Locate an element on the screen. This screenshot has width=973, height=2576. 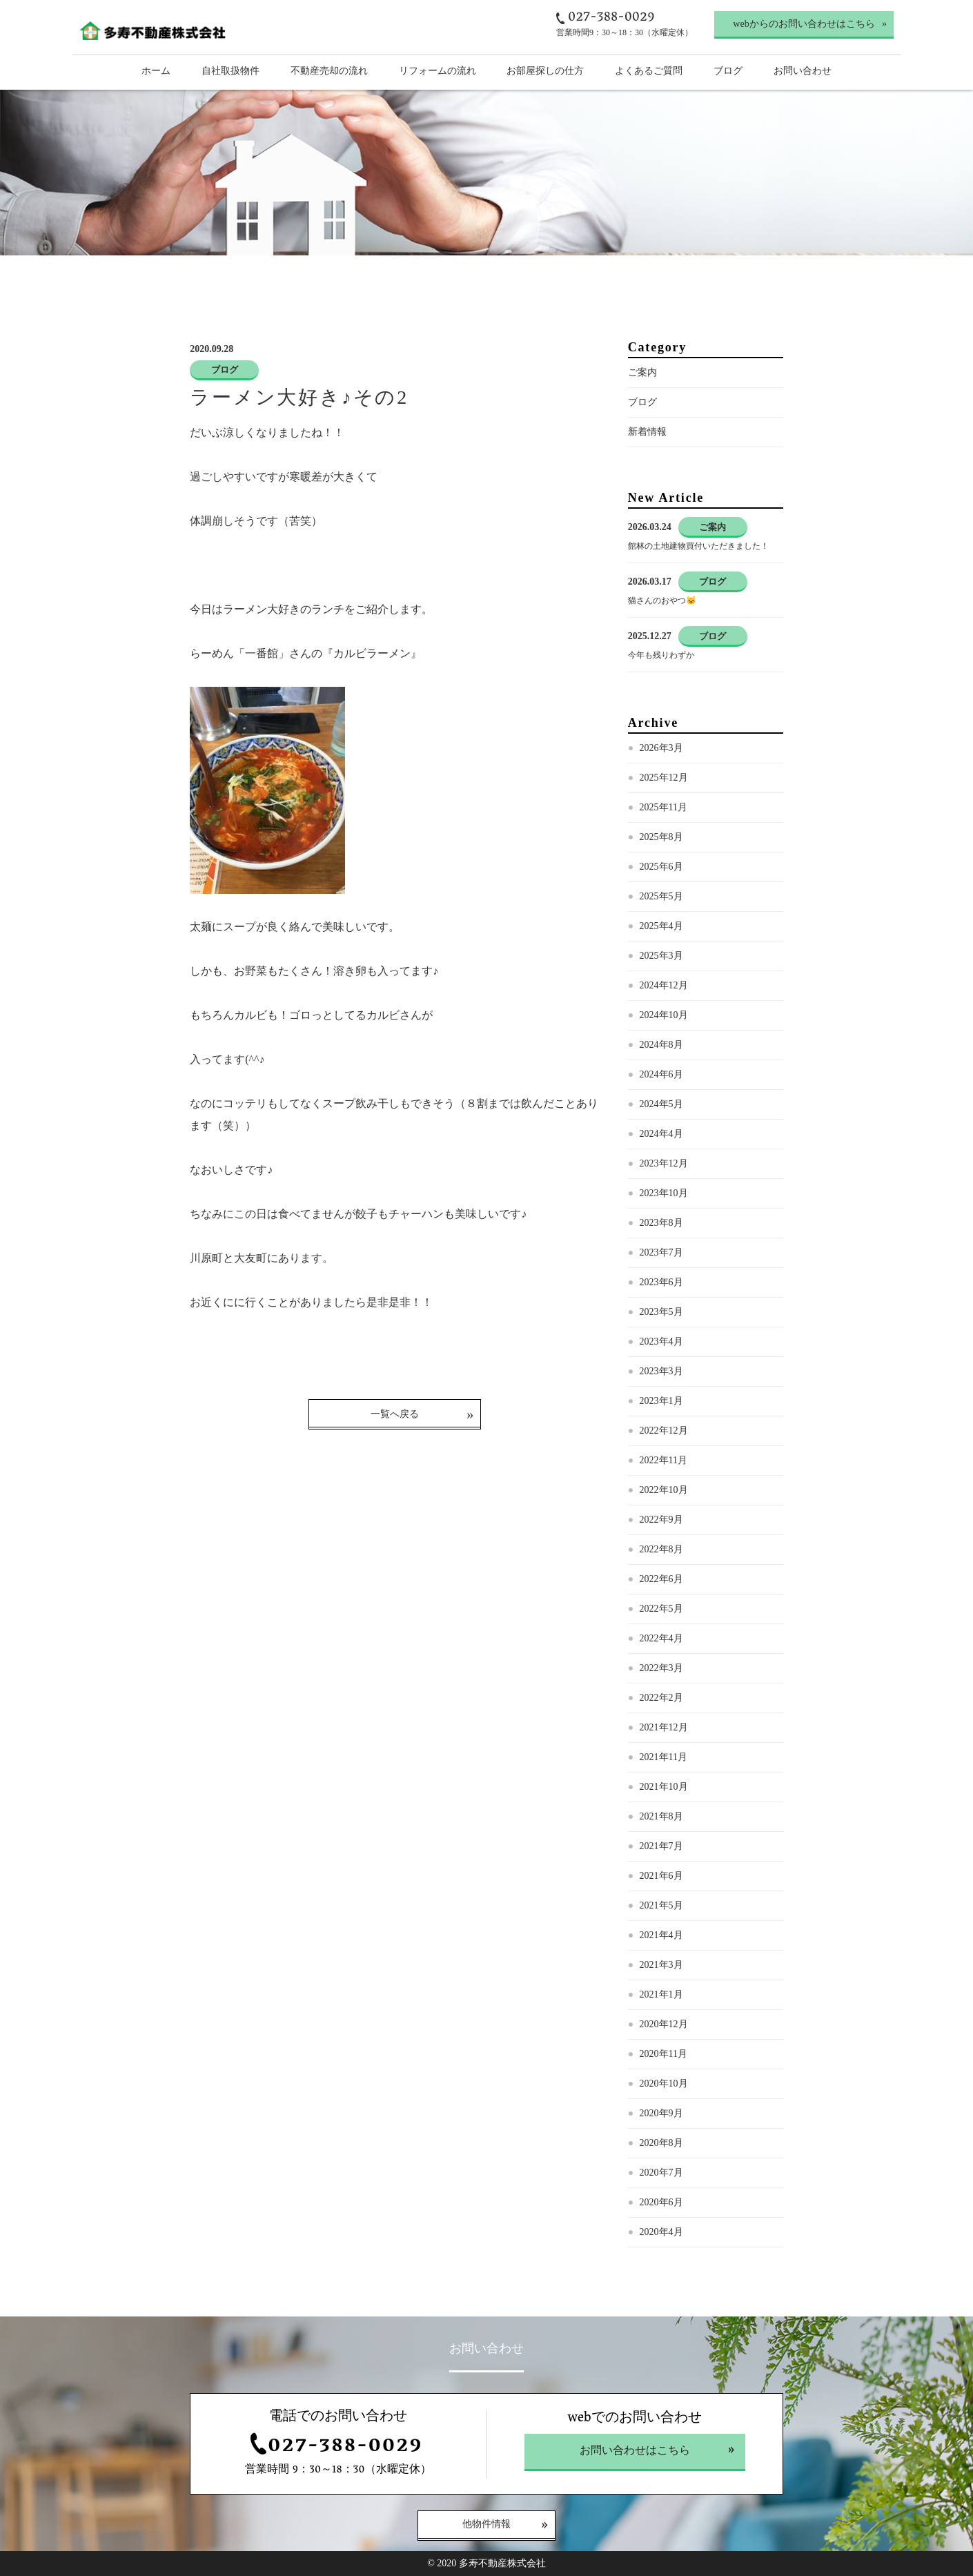
2020年10月 is located at coordinates (664, 2083).